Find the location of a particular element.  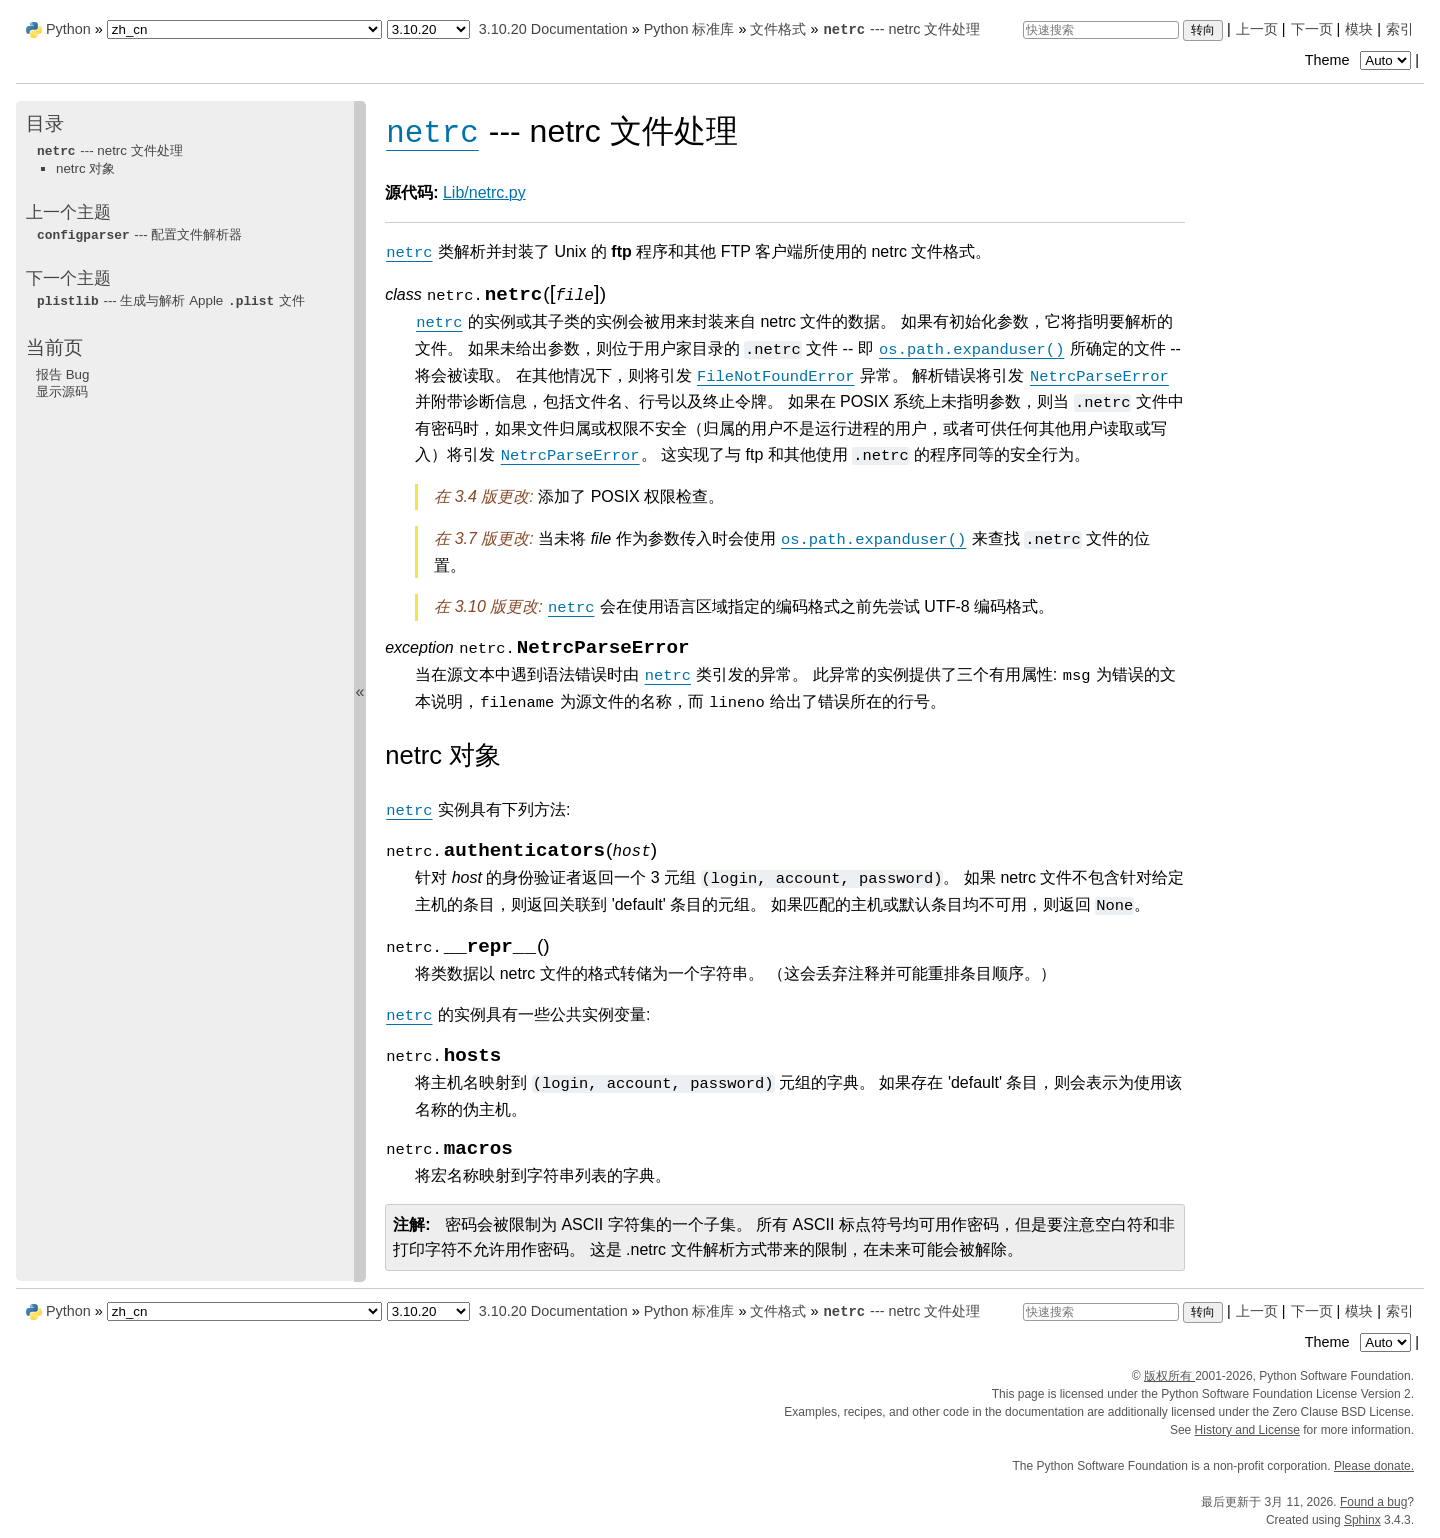

模块 is located at coordinates (1359, 29).